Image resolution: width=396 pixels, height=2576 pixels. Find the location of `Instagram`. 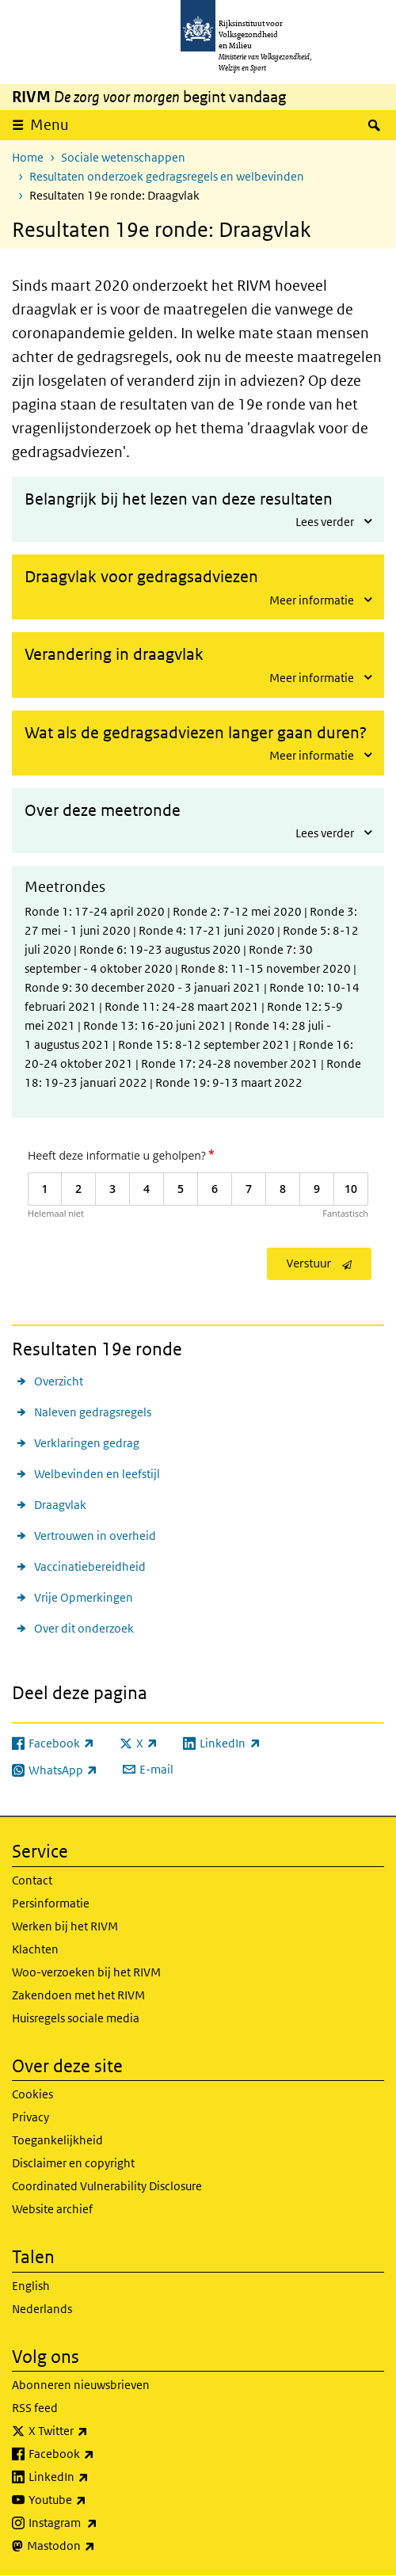

Instagram is located at coordinates (98, 2522).